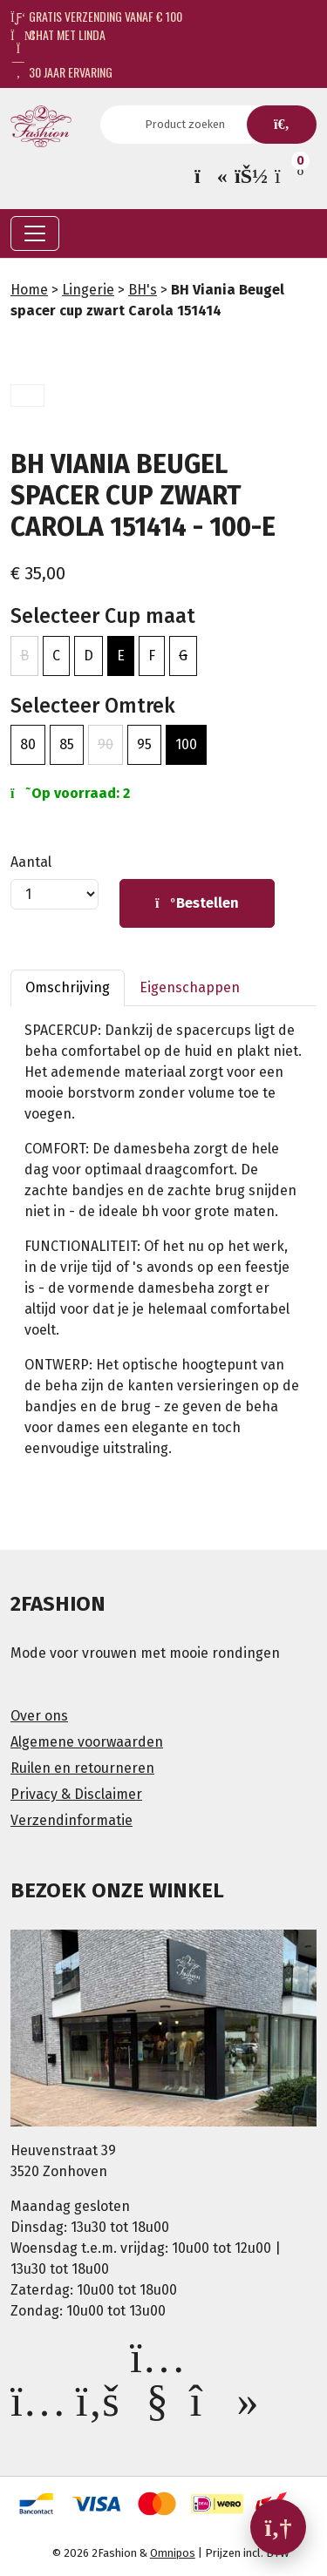 The image size is (327, 2576). Describe the element at coordinates (86, 1742) in the screenshot. I see `Algemene voorwaarden` at that location.